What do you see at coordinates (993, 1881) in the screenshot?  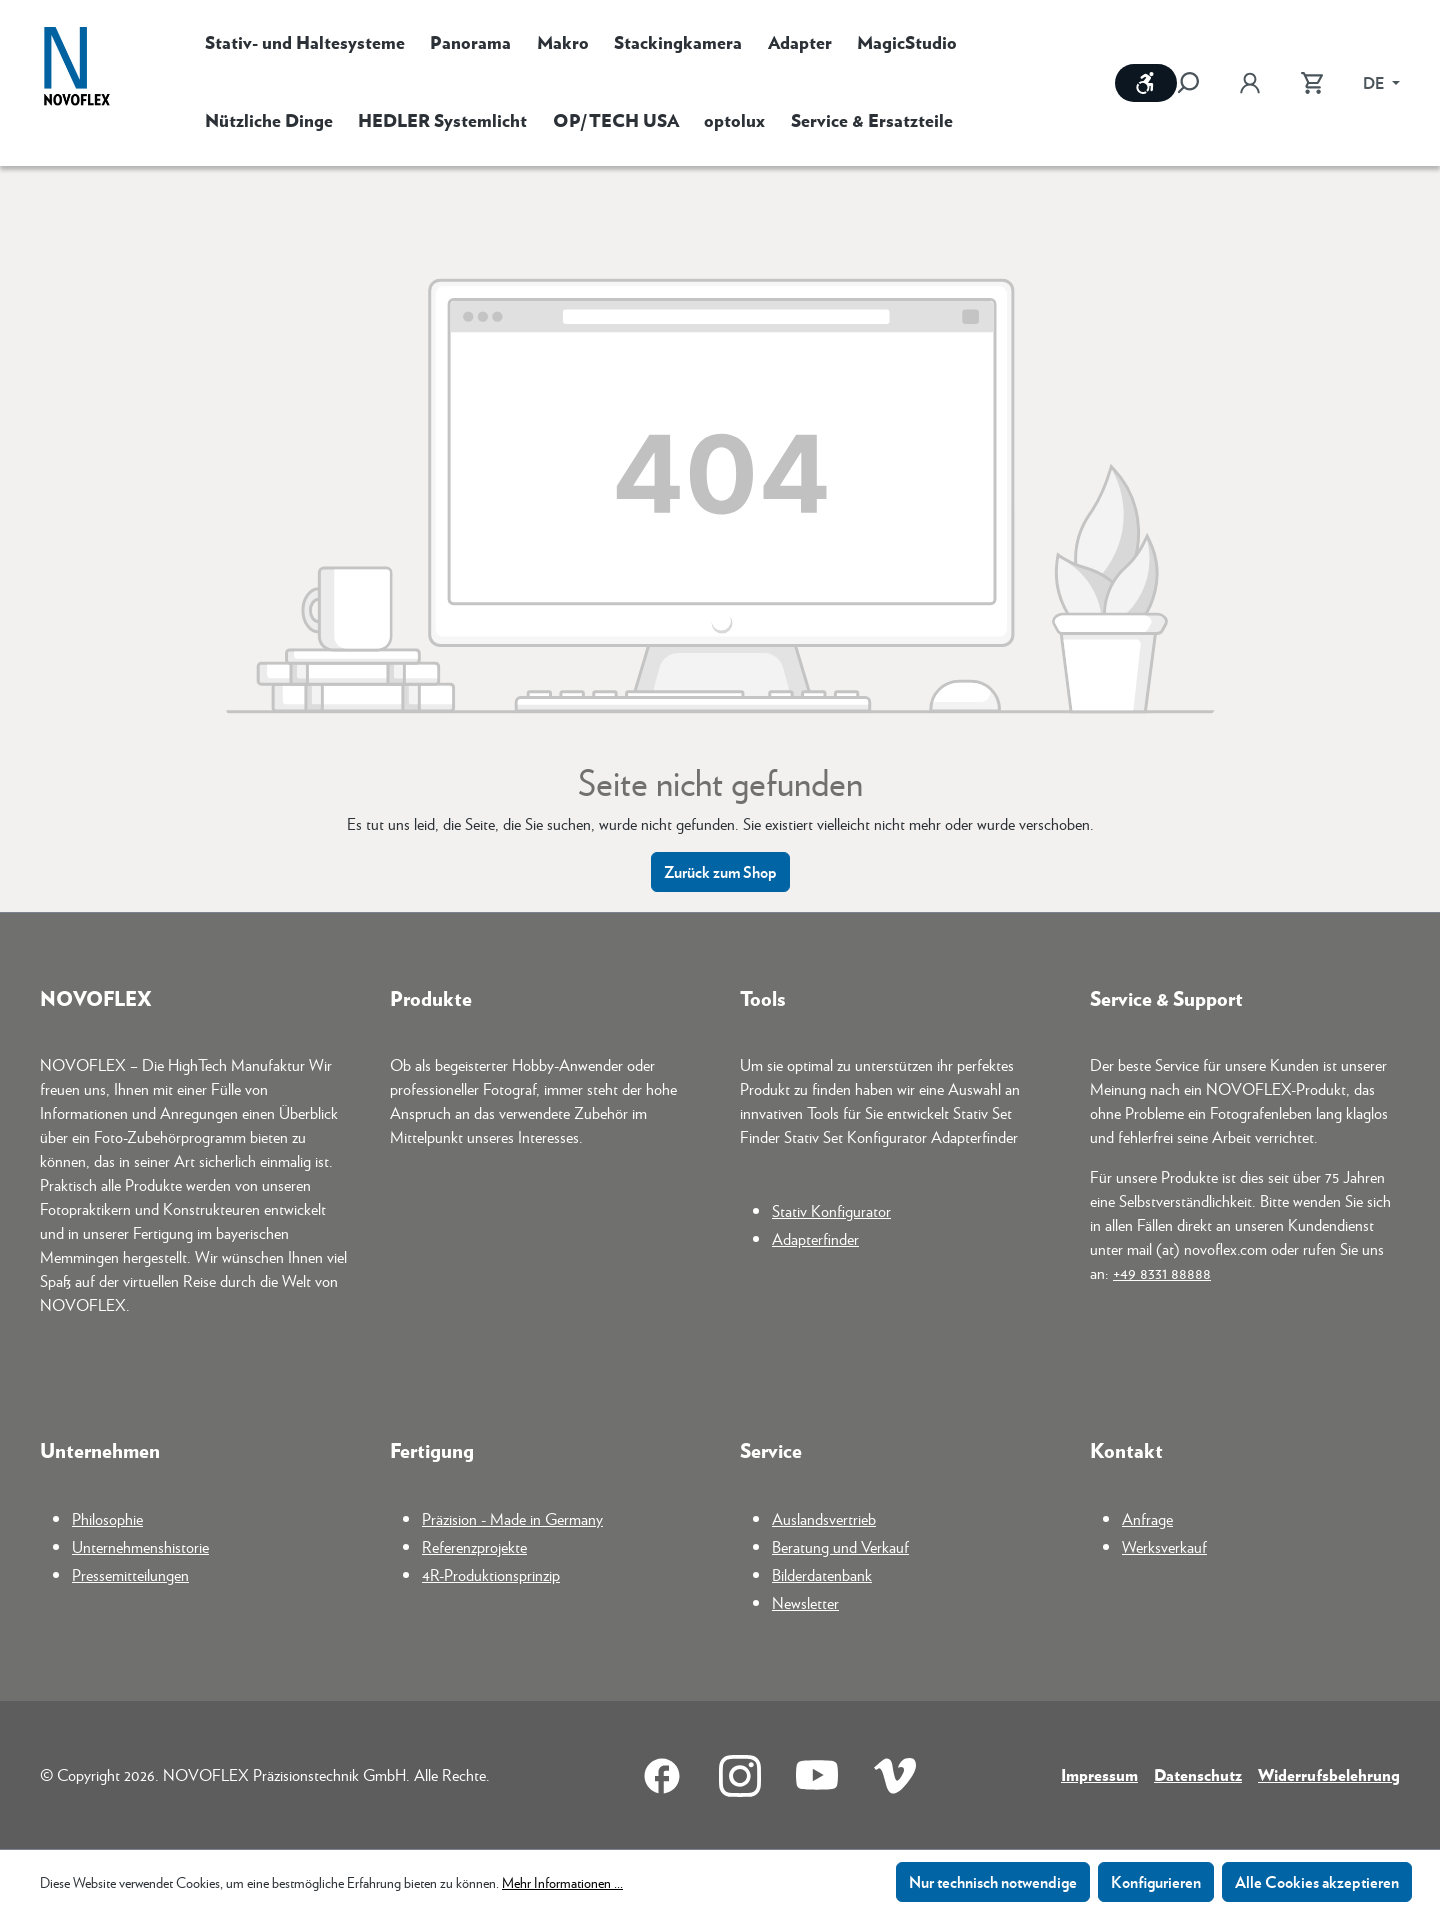 I see `Nur technisch notwendige` at bounding box center [993, 1881].